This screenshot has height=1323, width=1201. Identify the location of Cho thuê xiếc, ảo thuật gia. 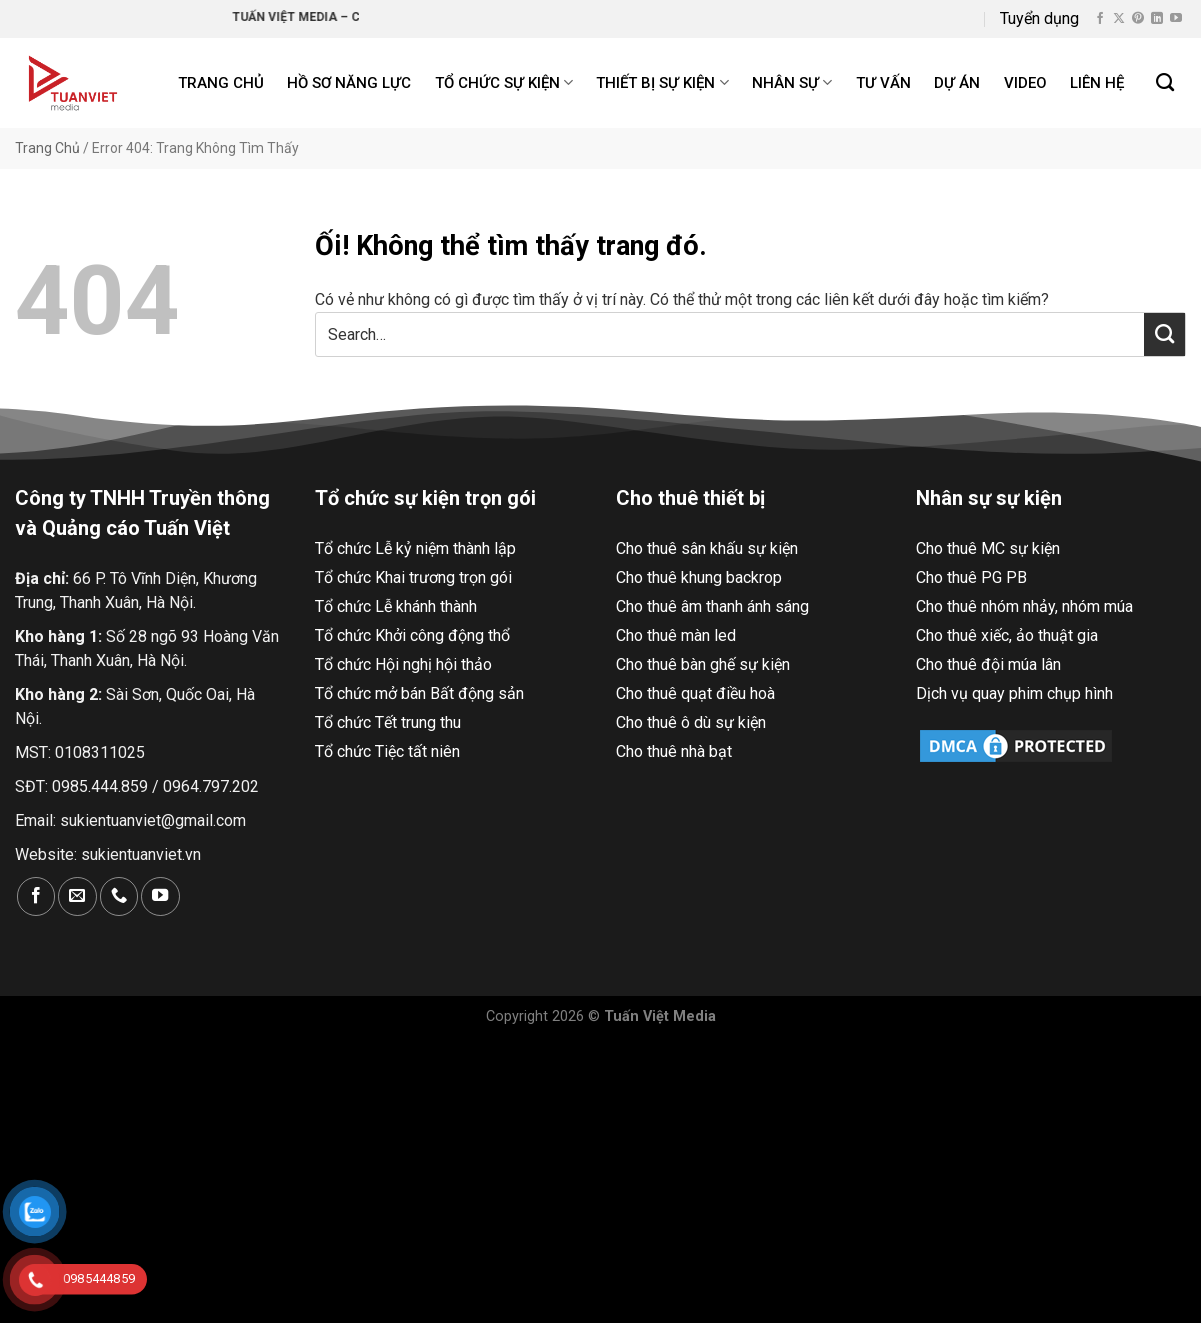
(1007, 635).